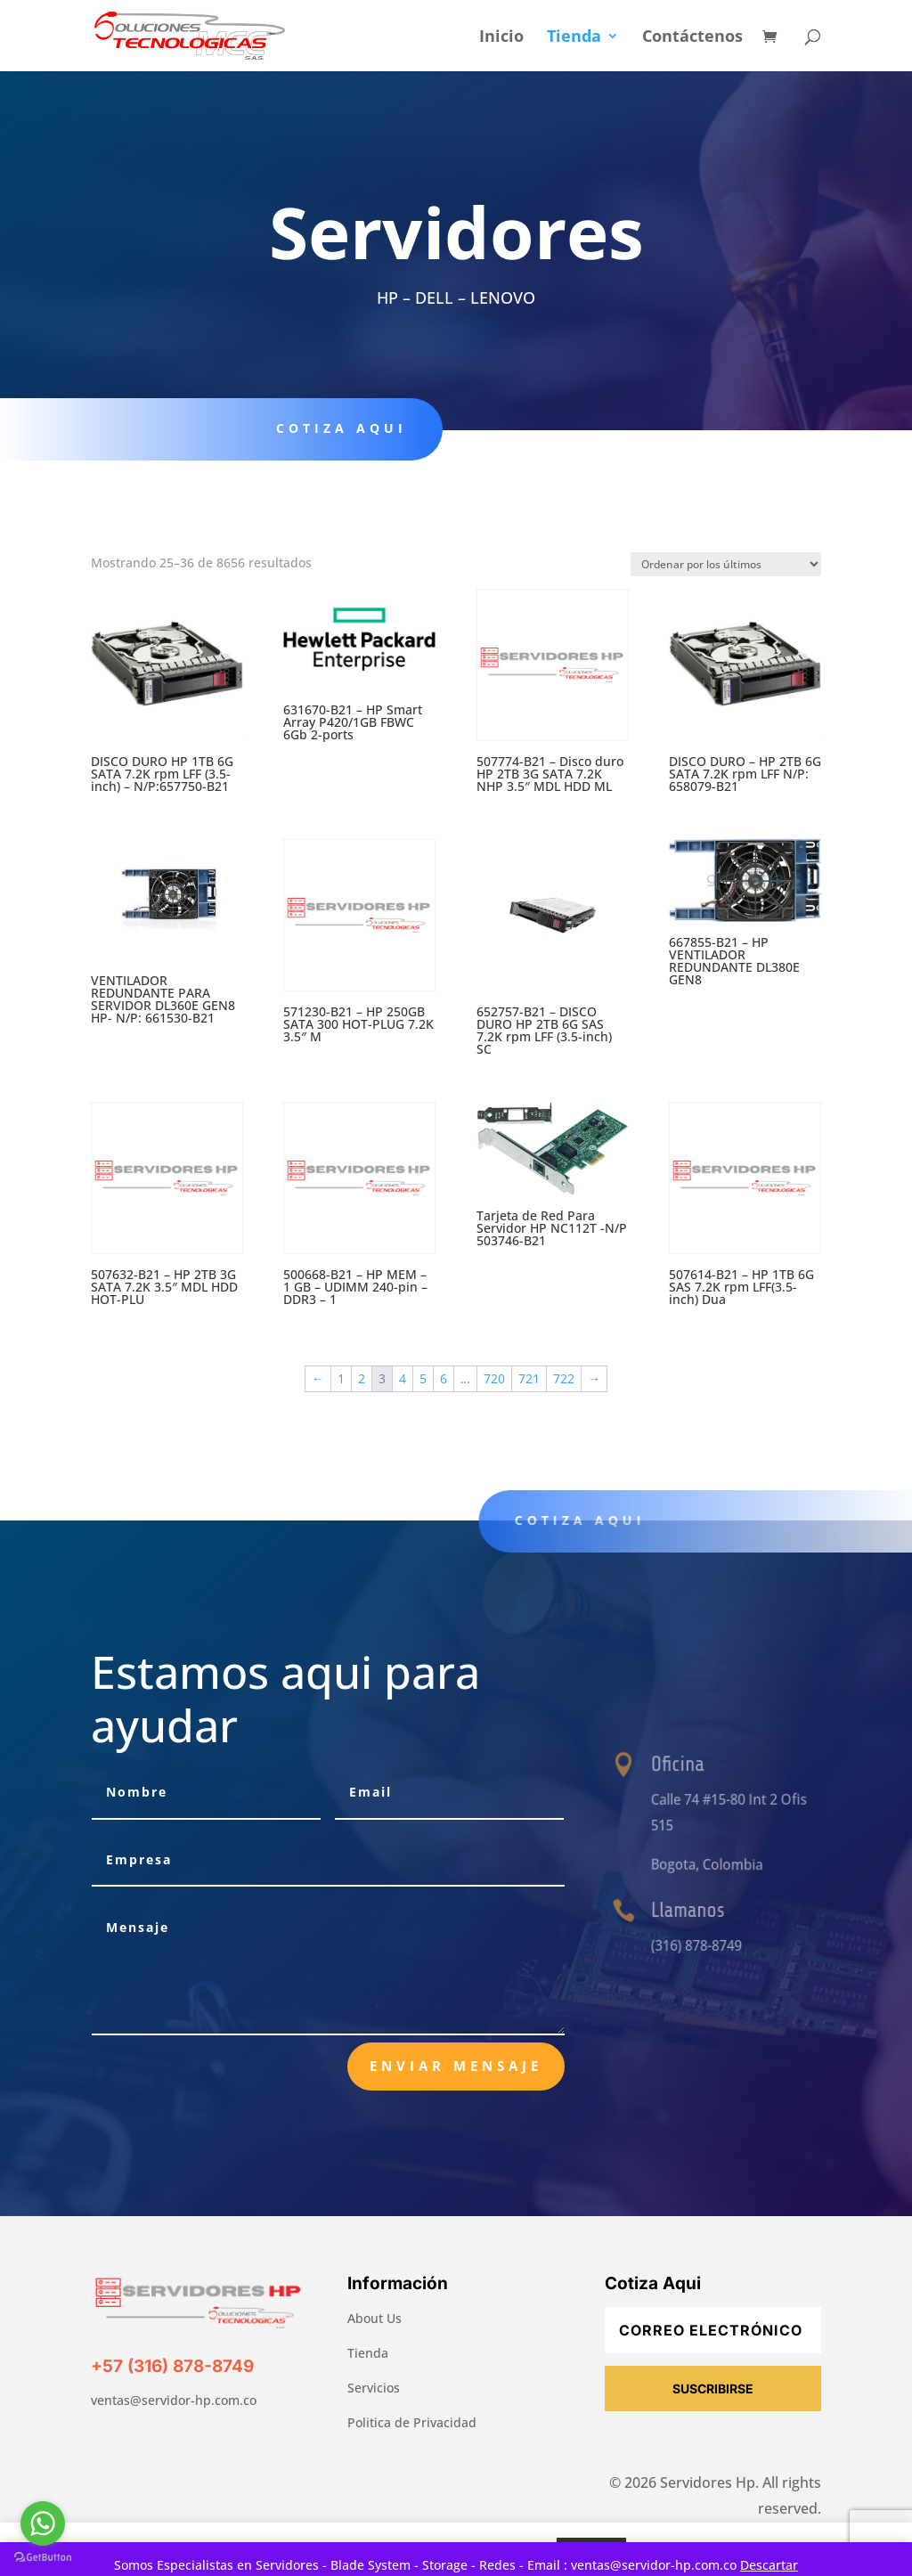 Image resolution: width=912 pixels, height=2576 pixels. I want to click on Descartar [button], so click(769, 2564).